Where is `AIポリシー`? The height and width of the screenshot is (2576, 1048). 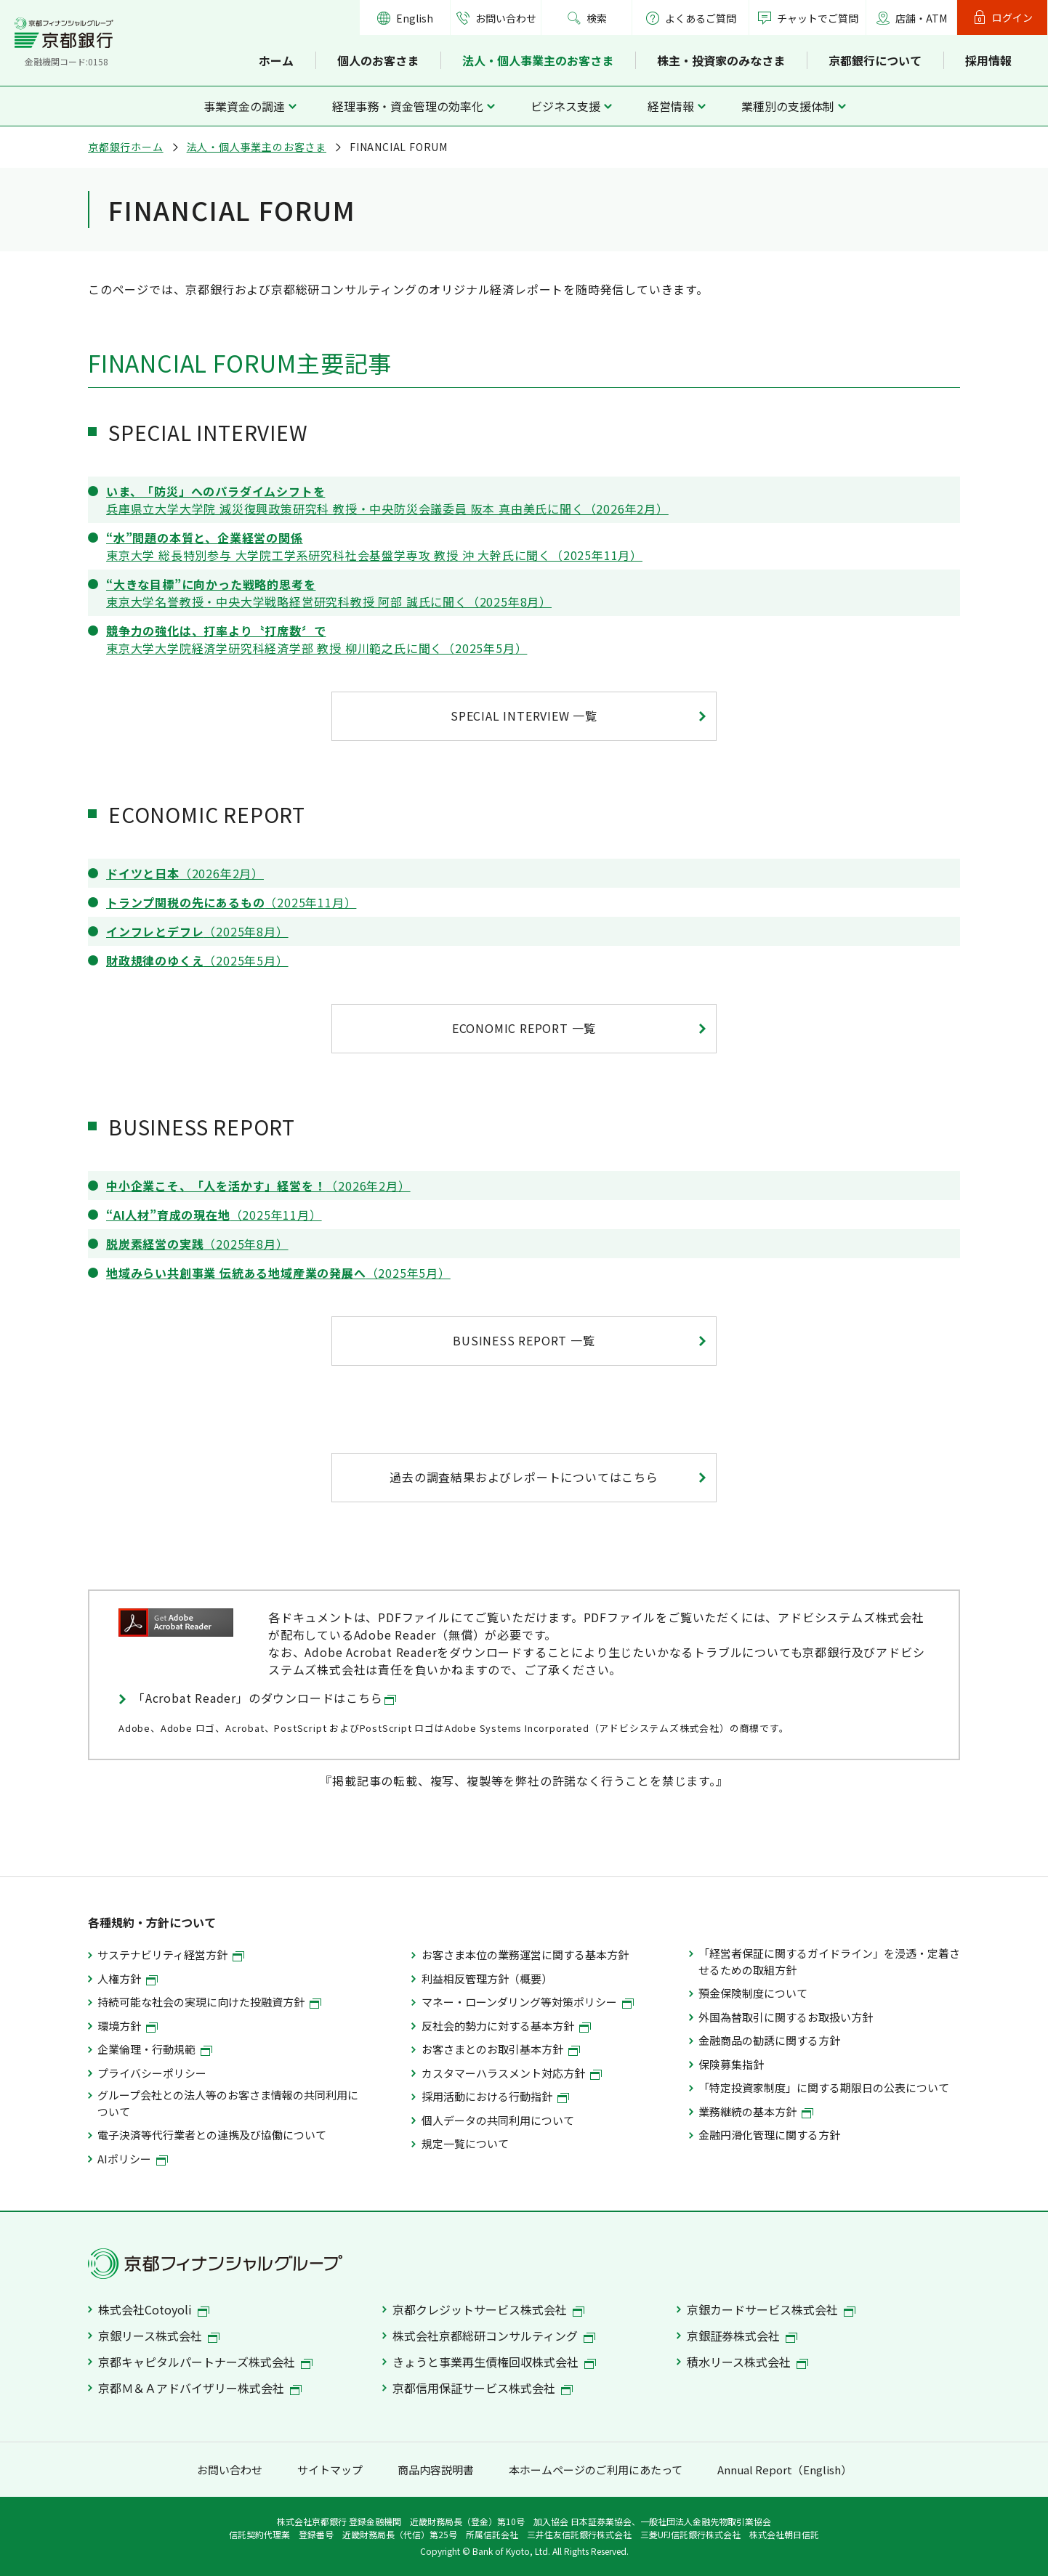 AIポリシー is located at coordinates (132, 2158).